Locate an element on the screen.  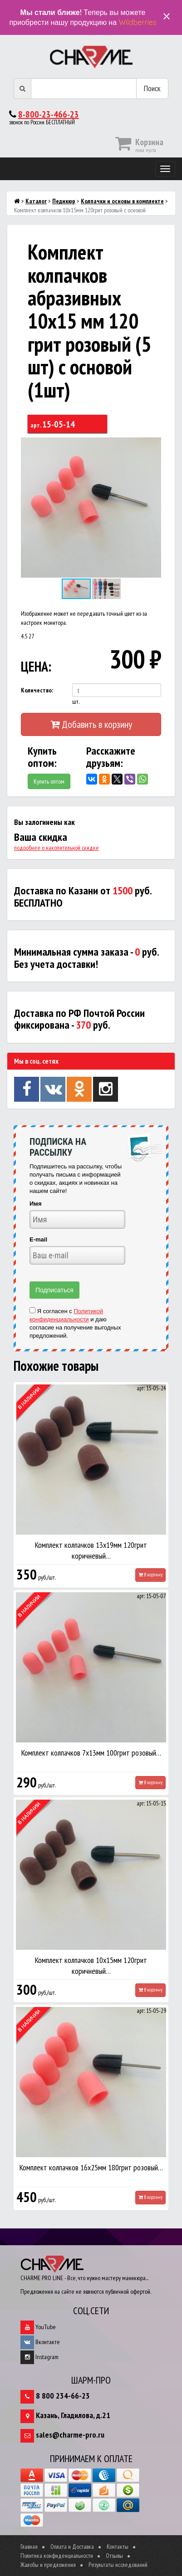
Главная is located at coordinates (29, 2546).